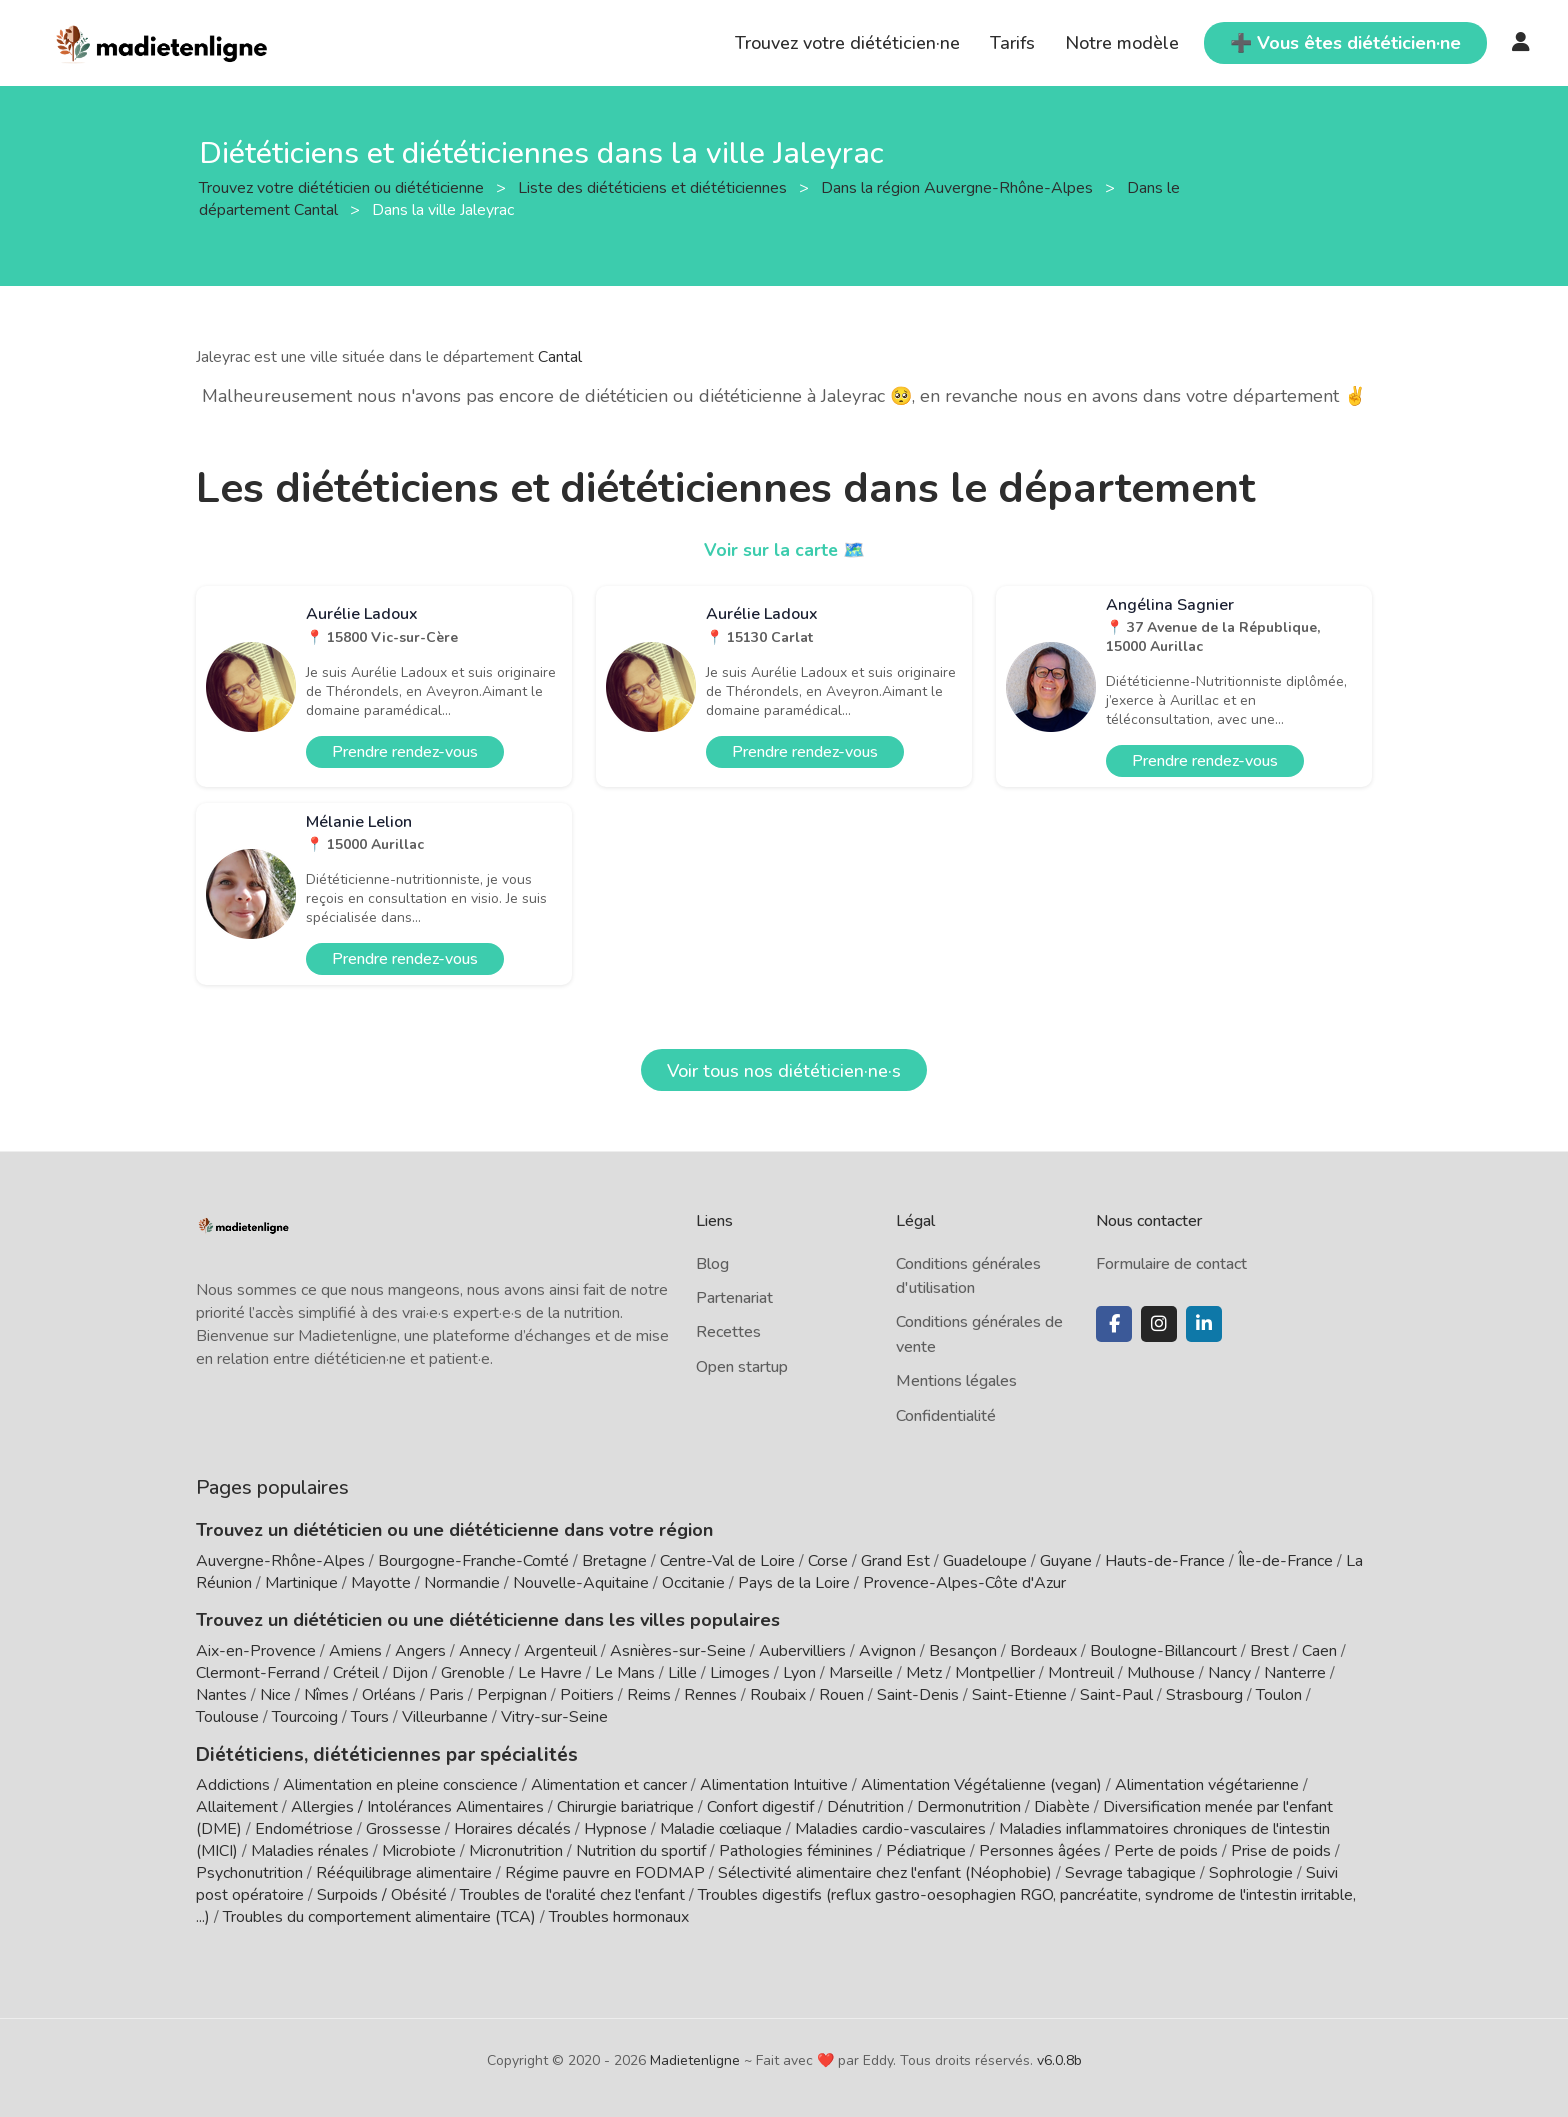  Describe the element at coordinates (926, 1850) in the screenshot. I see `Pédiatrique` at that location.